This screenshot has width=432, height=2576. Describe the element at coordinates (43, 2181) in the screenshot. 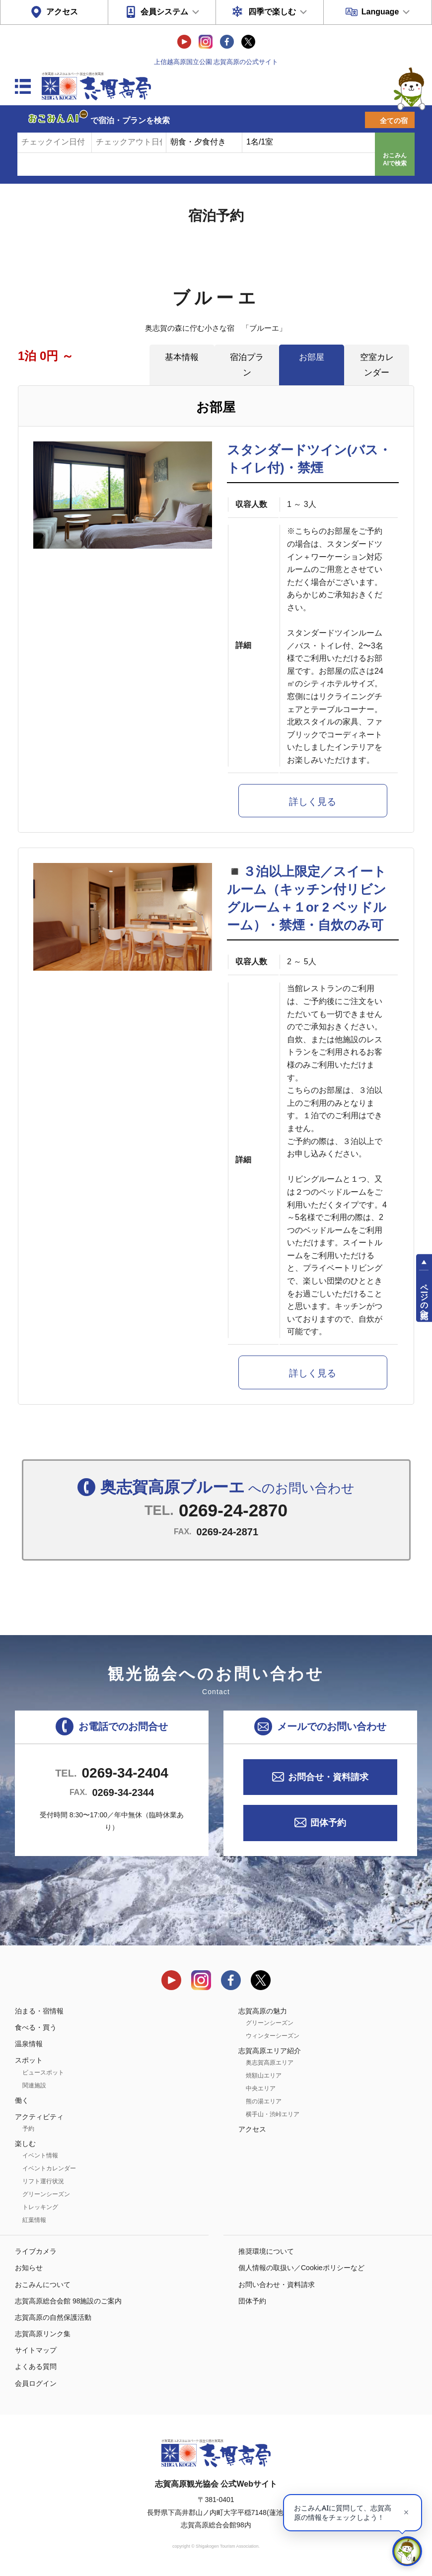

I see `リフト運行状況` at that location.